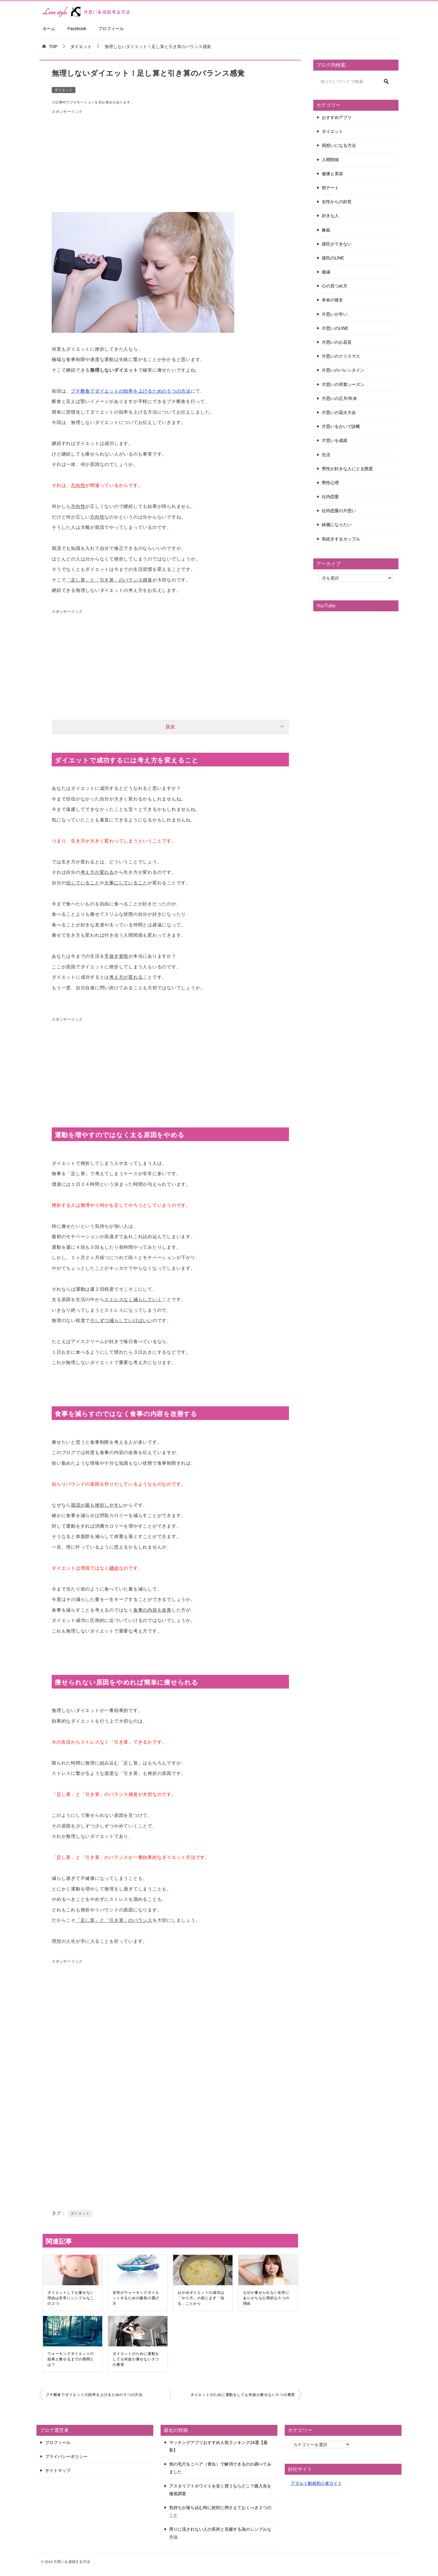  I want to click on 長続きするカップル, so click(341, 538).